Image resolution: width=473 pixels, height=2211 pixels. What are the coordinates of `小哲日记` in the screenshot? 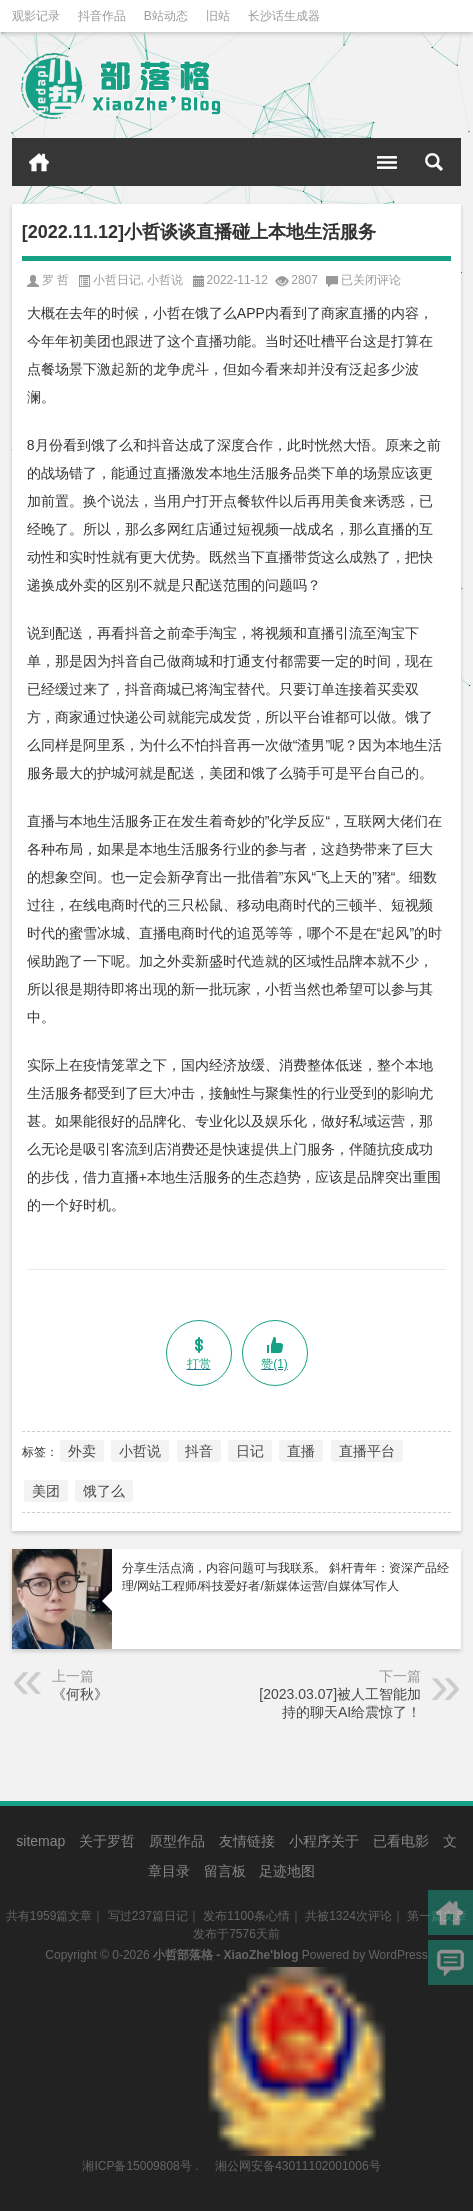 It's located at (117, 280).